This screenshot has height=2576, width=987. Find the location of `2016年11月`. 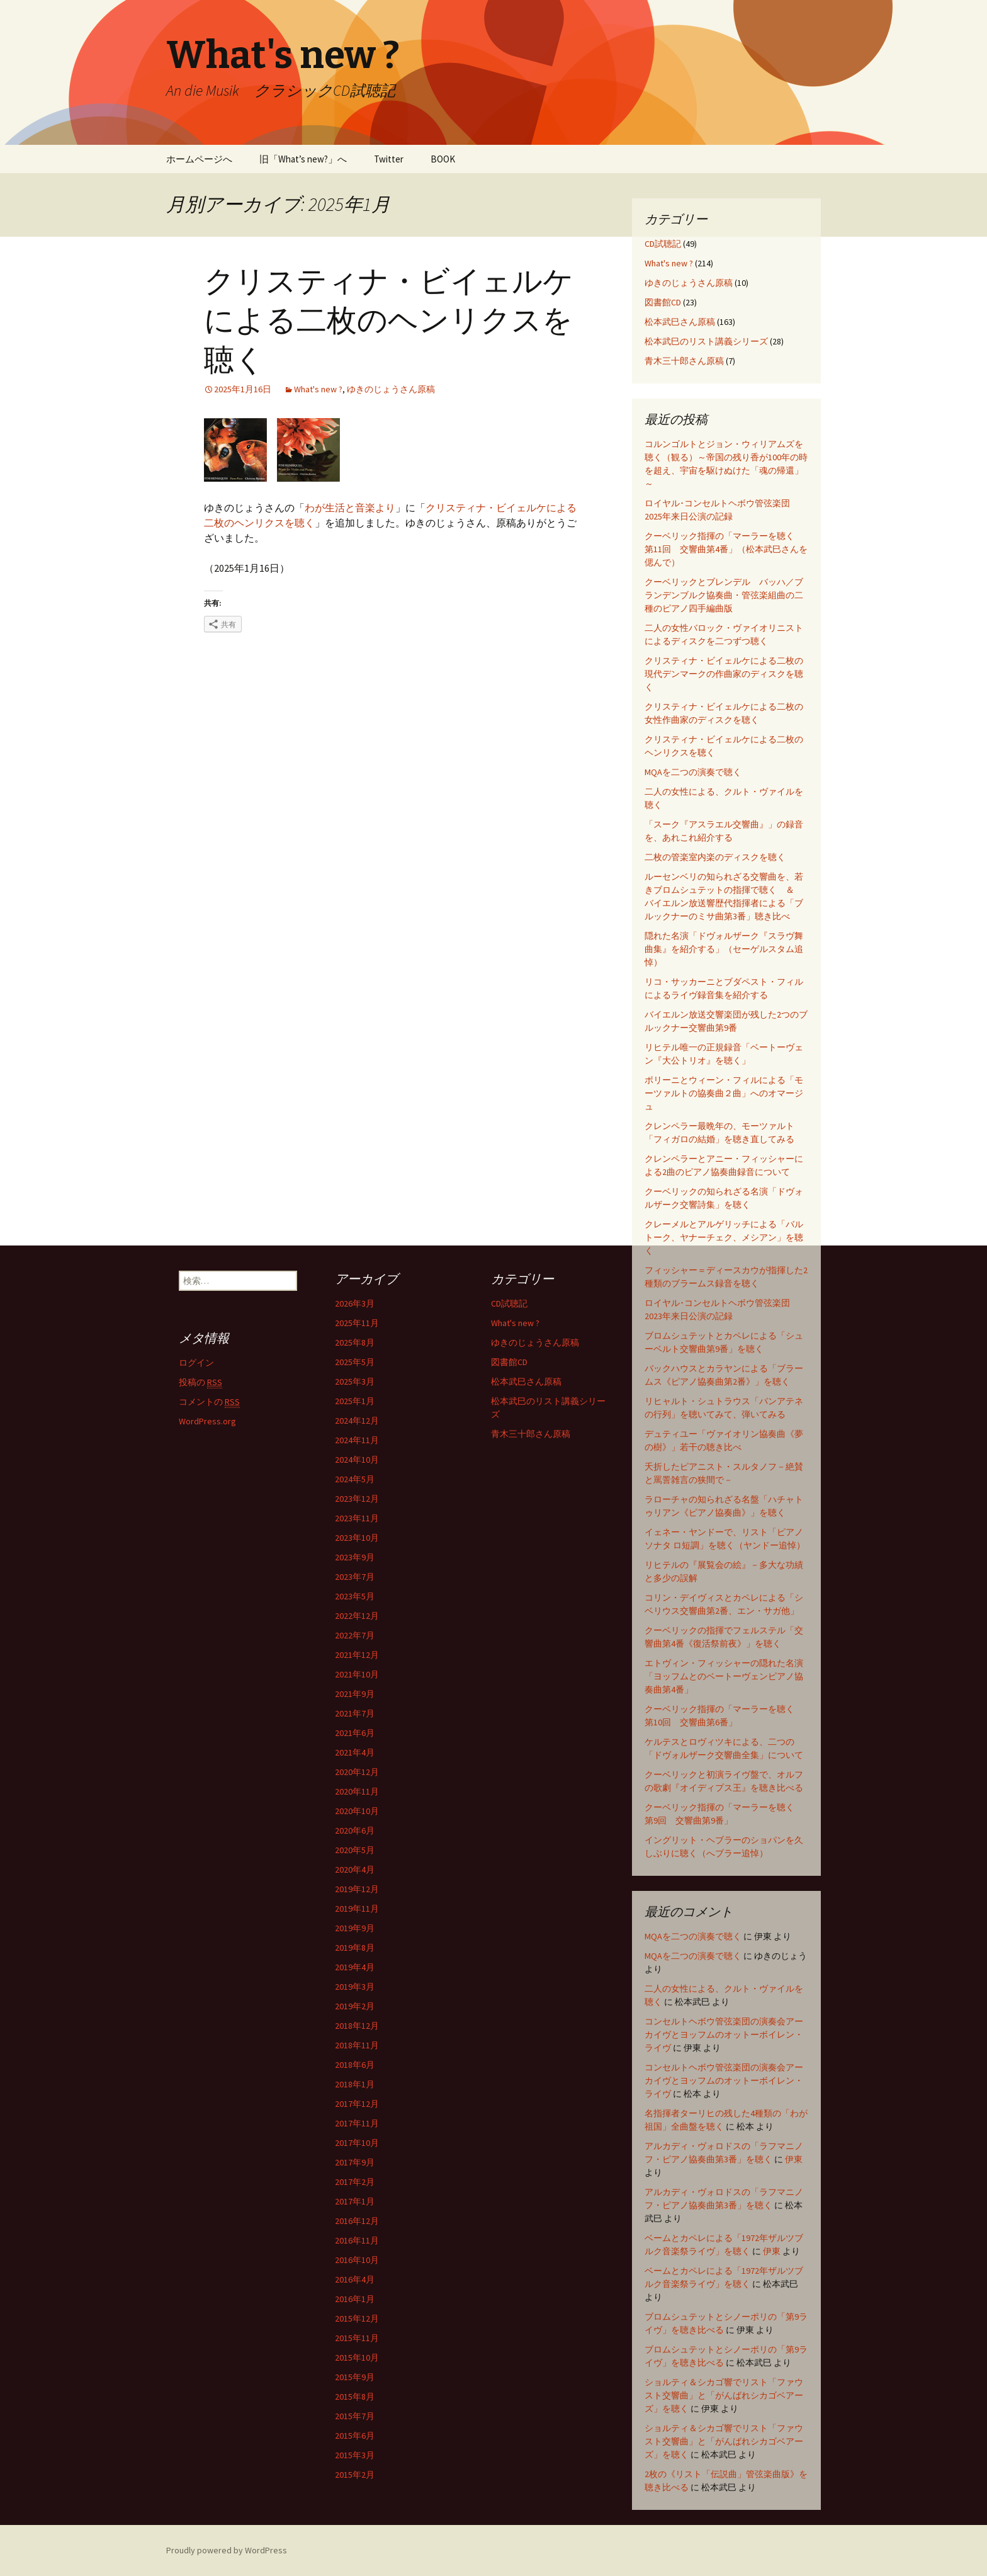

2016年11月 is located at coordinates (357, 2240).